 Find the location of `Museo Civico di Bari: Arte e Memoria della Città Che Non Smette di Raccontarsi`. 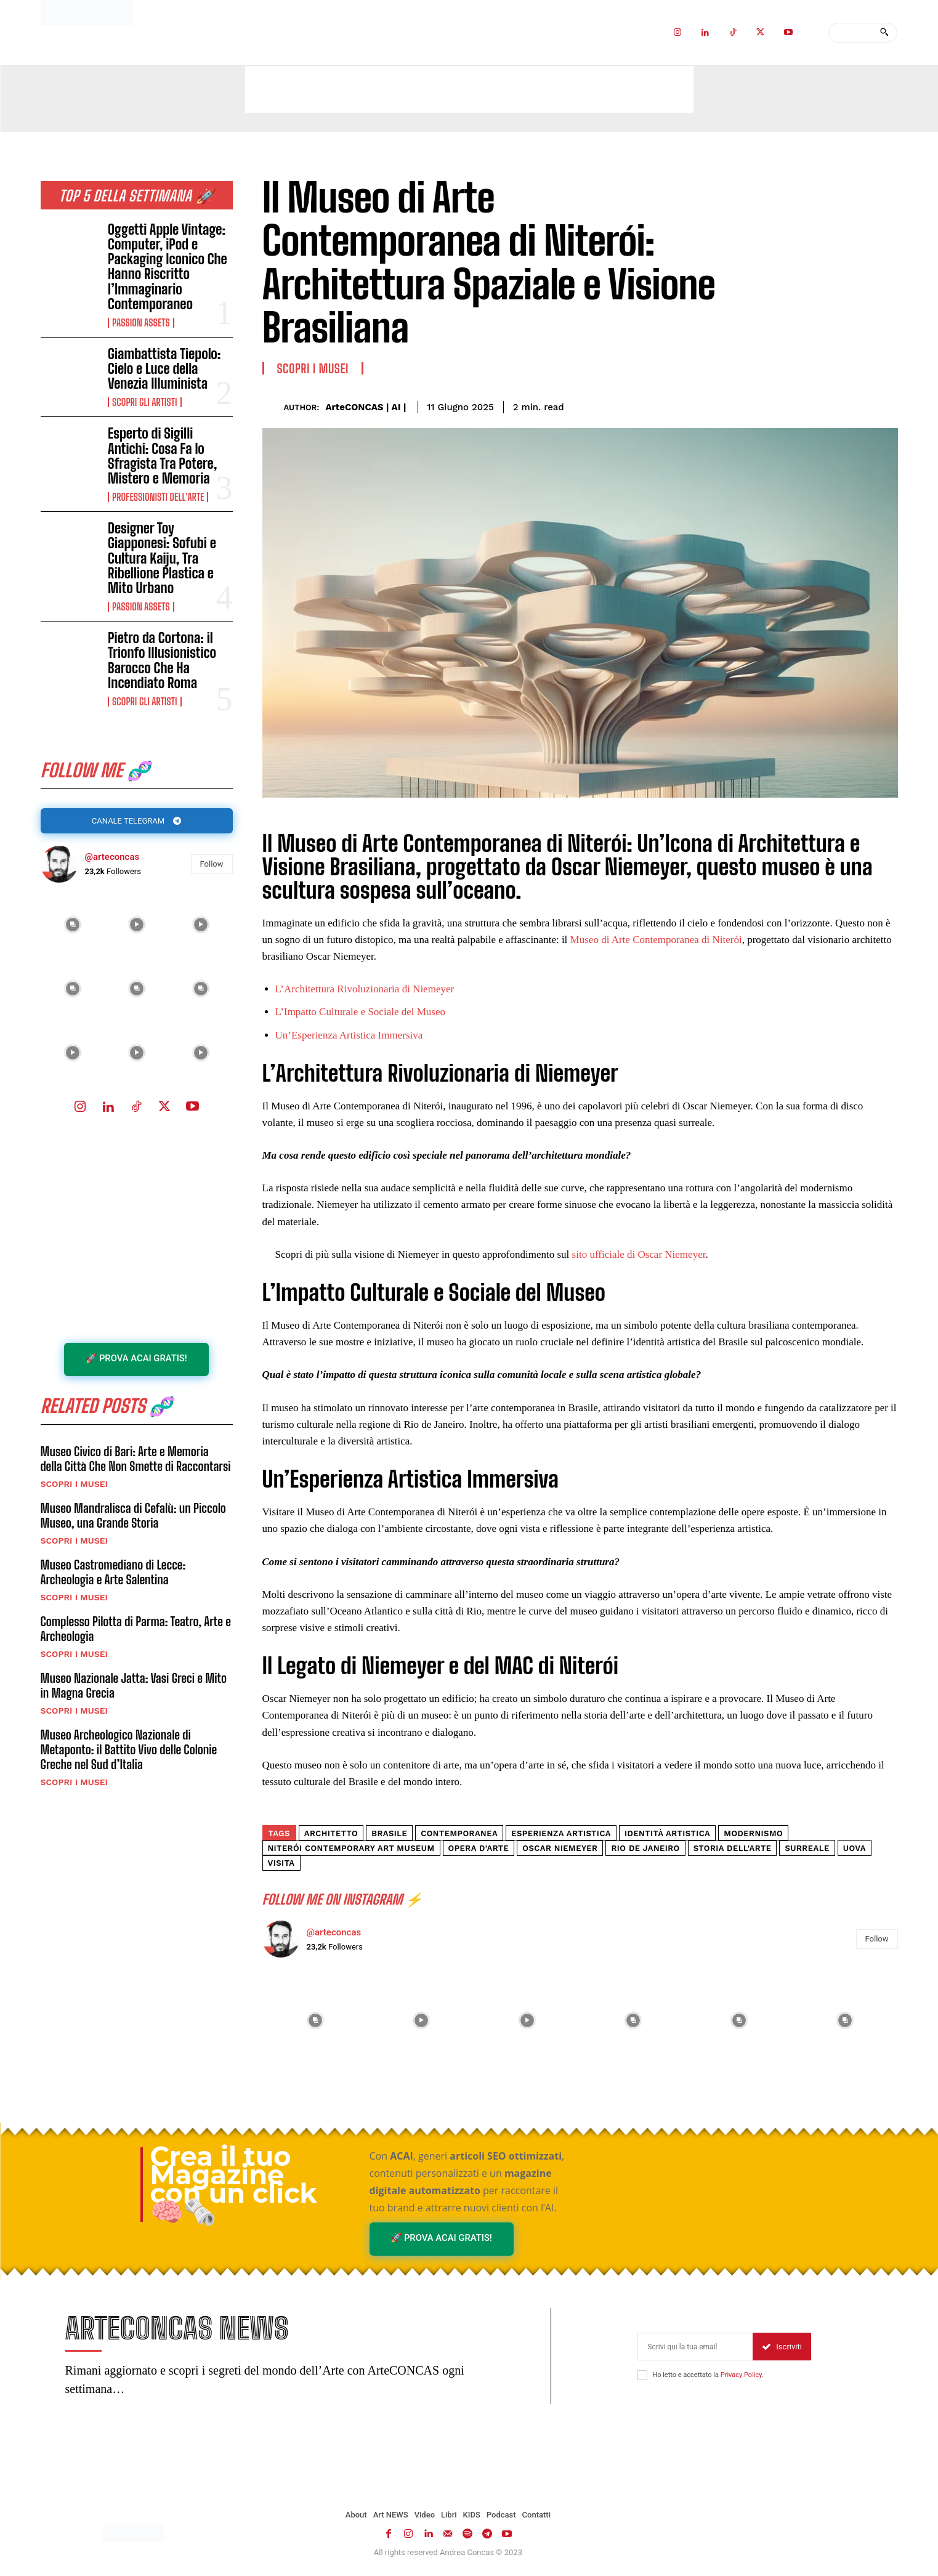

Museo Civico di Bari: Arte e Memoria della Città Che Non Smette di Raccontarsi is located at coordinates (136, 1461).